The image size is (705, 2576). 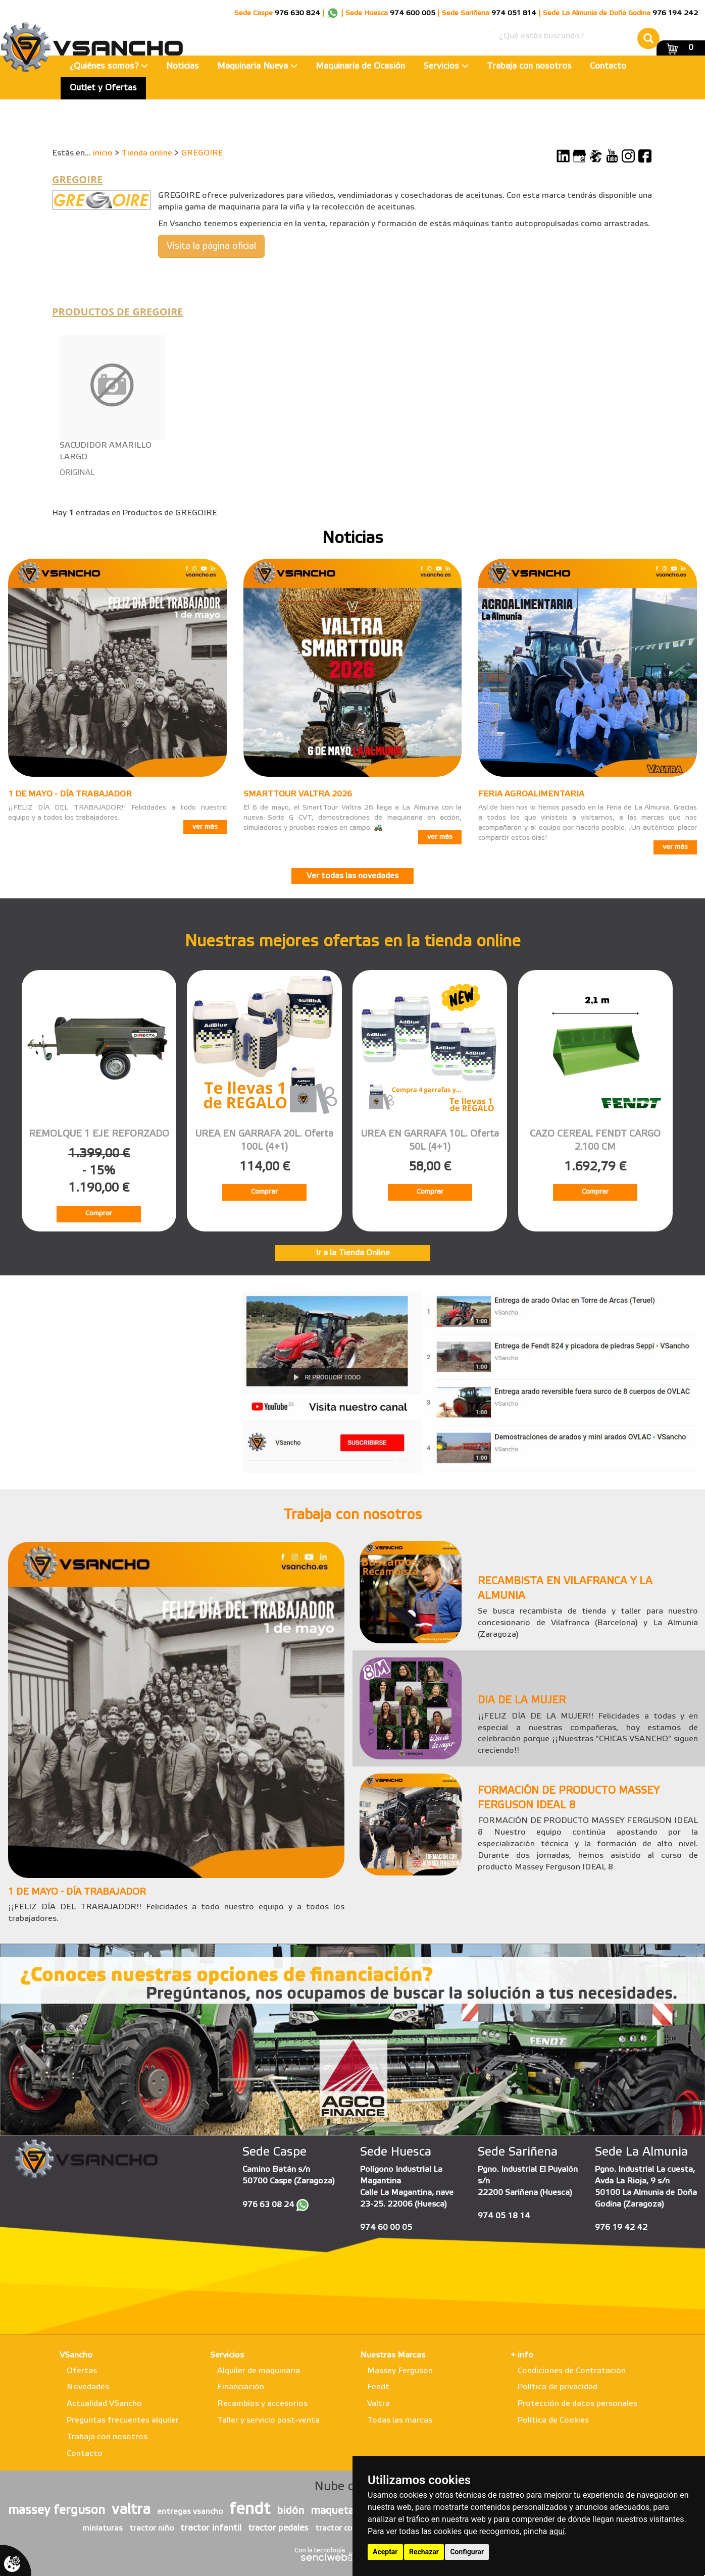 What do you see at coordinates (70, 794) in the screenshot?
I see `1 DE MAYO - DÍA TRABAJADOR` at bounding box center [70, 794].